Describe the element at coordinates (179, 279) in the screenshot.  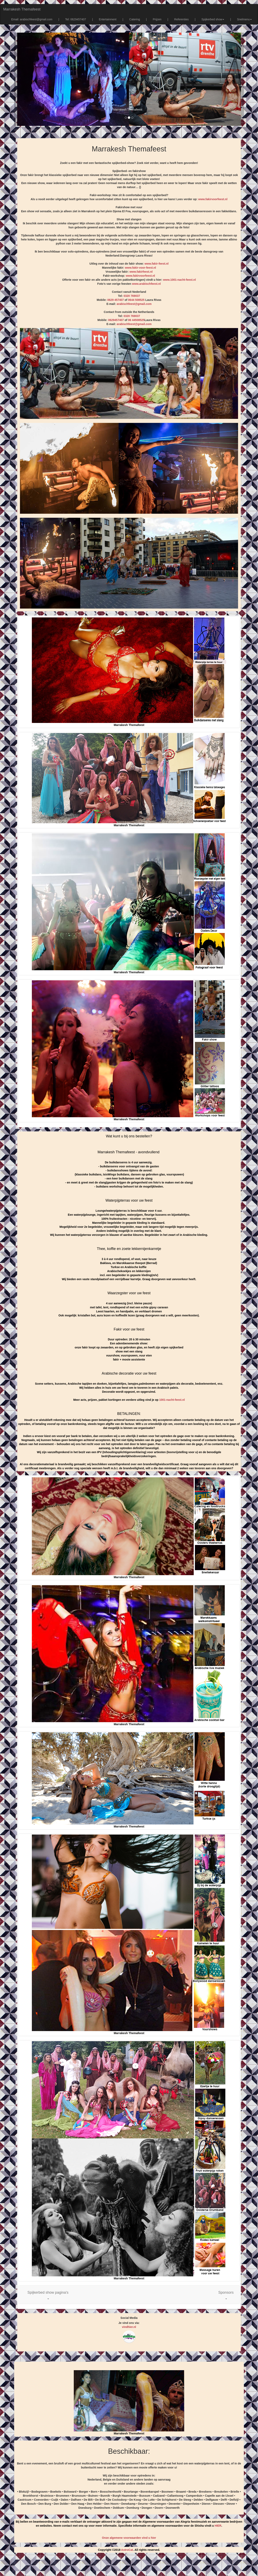
I see `www.1001-nacht-feest.nl` at that location.